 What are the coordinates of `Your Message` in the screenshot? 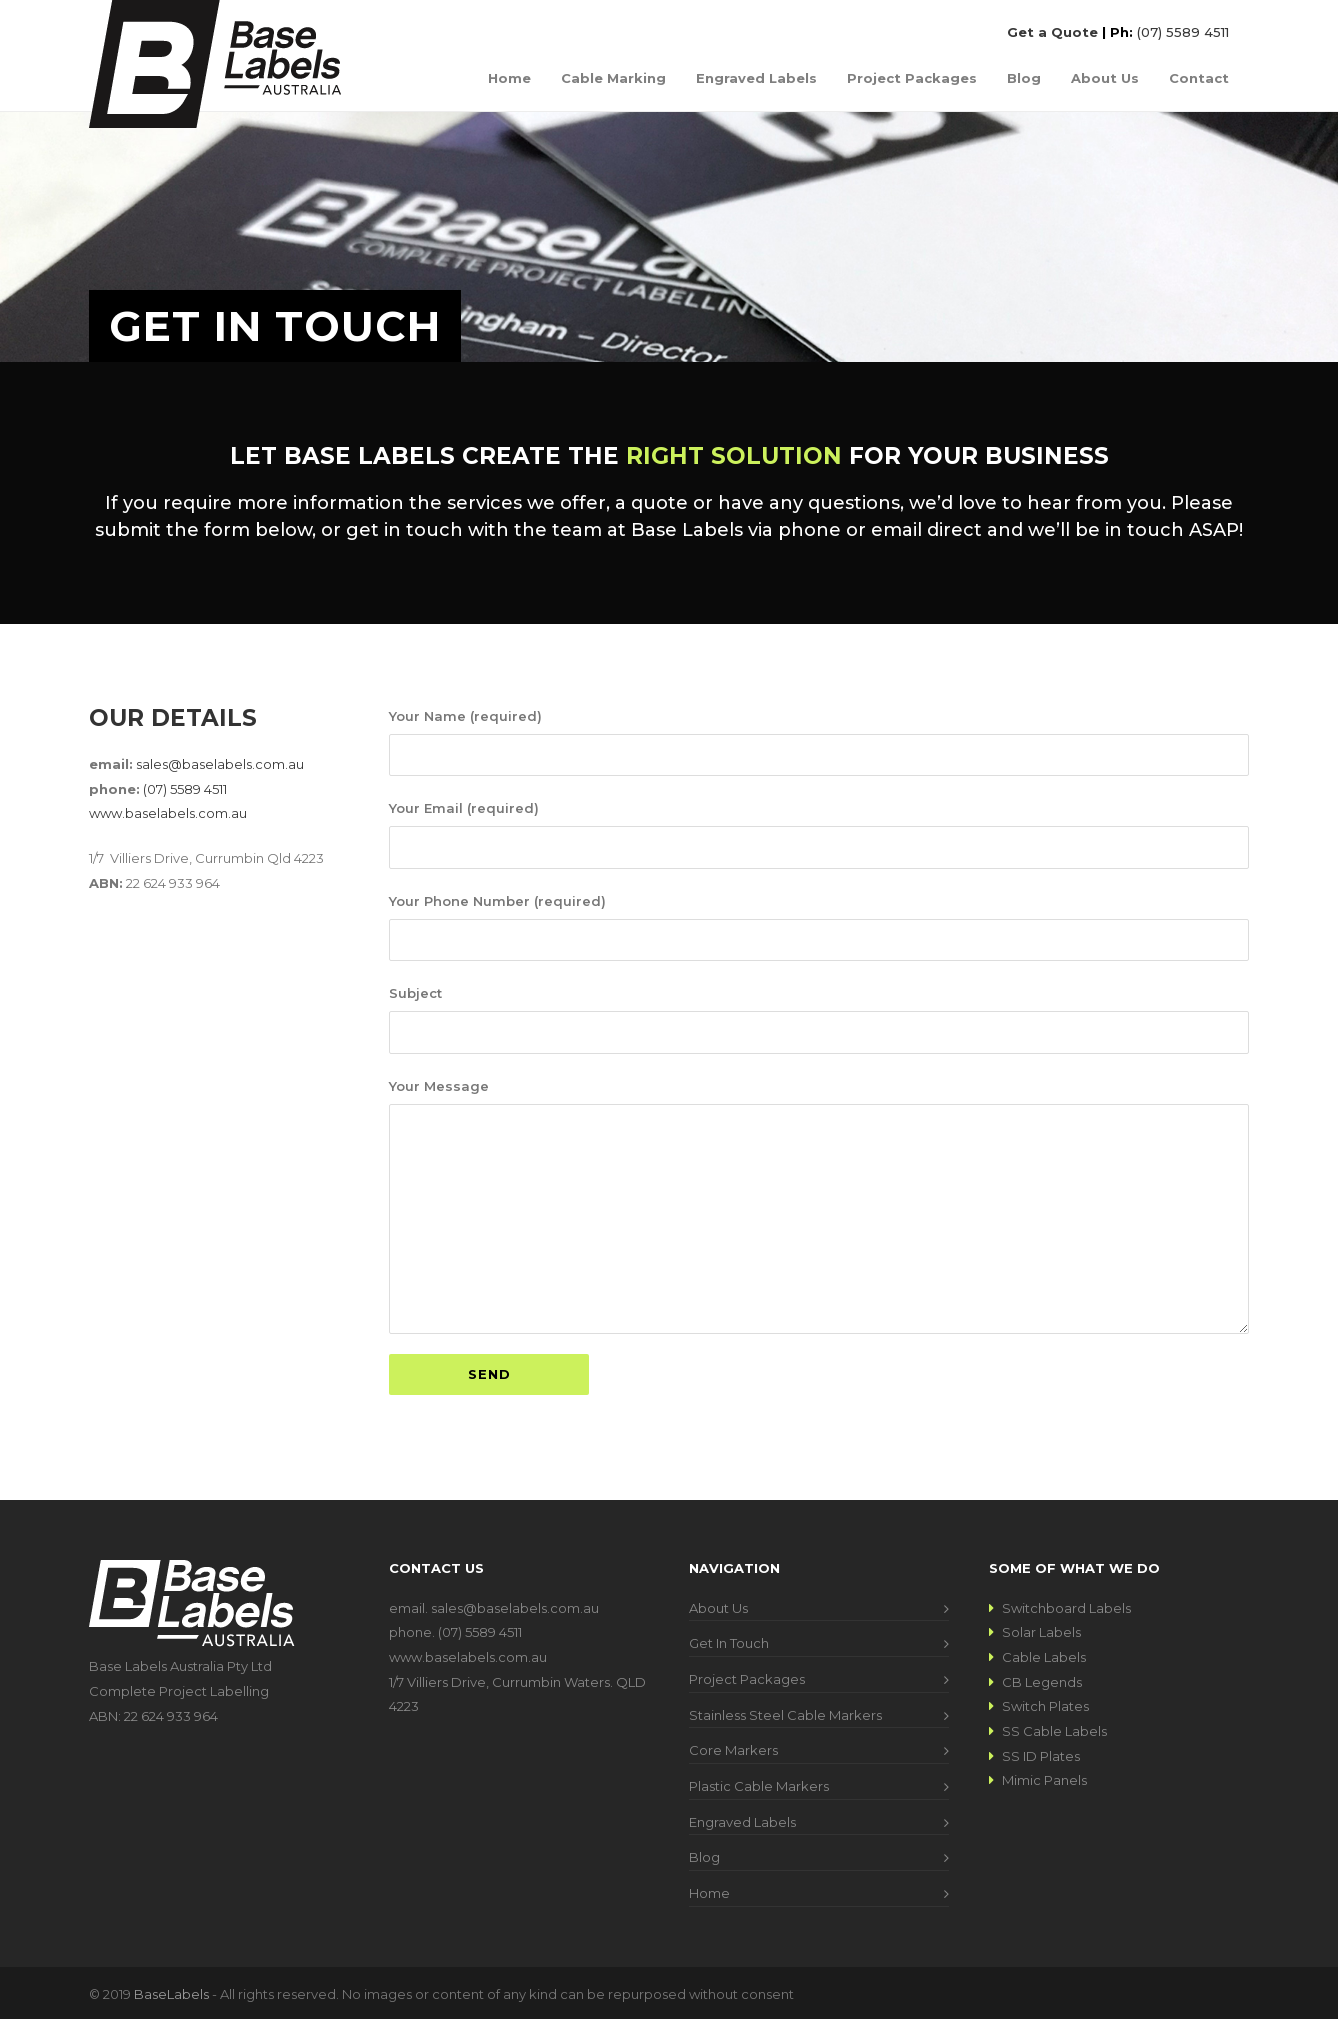 It's located at (819, 1206).